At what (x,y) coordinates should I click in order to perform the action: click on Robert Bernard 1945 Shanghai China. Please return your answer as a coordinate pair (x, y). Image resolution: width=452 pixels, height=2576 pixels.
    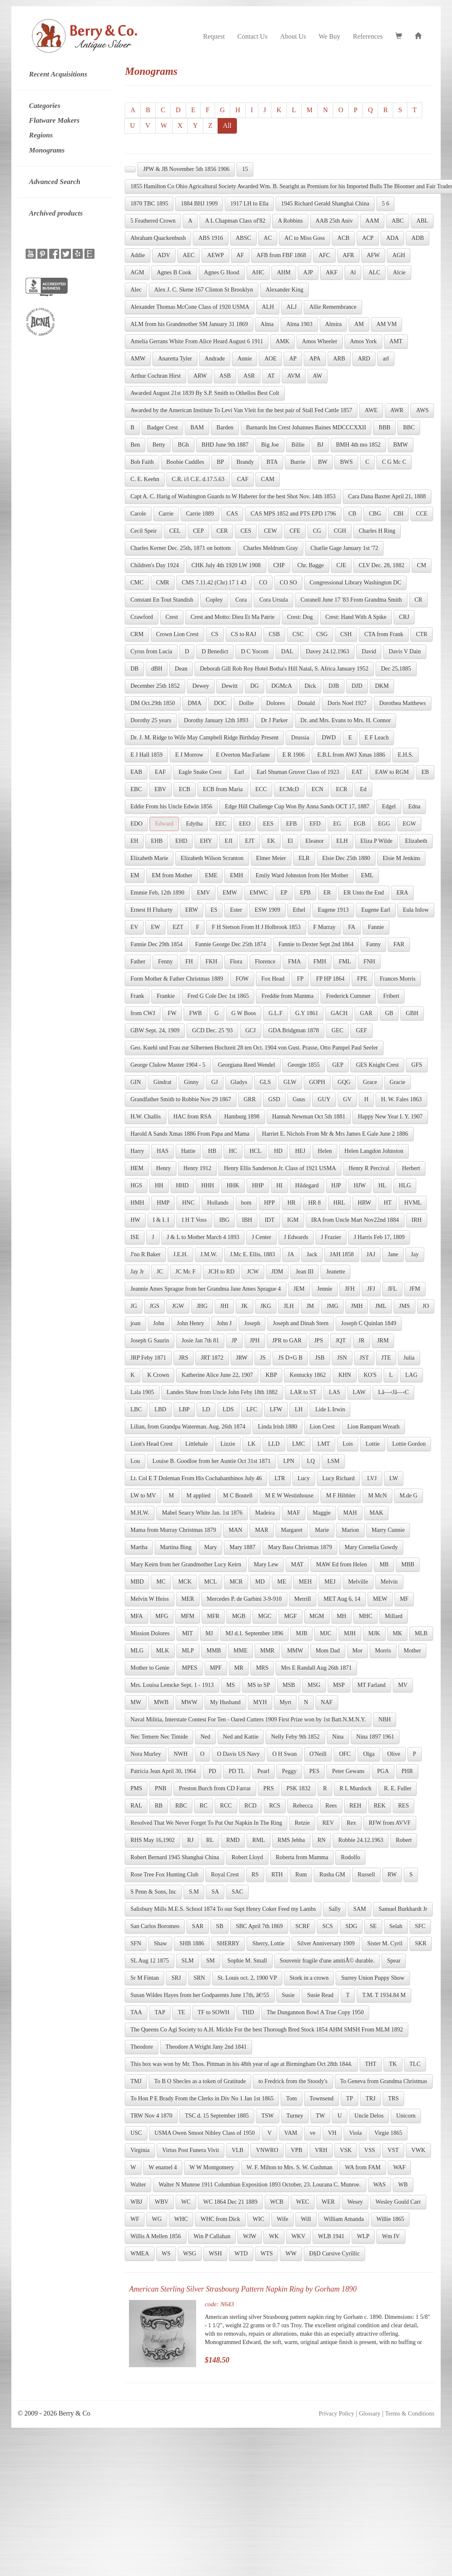
    Looking at the image, I should click on (174, 1857).